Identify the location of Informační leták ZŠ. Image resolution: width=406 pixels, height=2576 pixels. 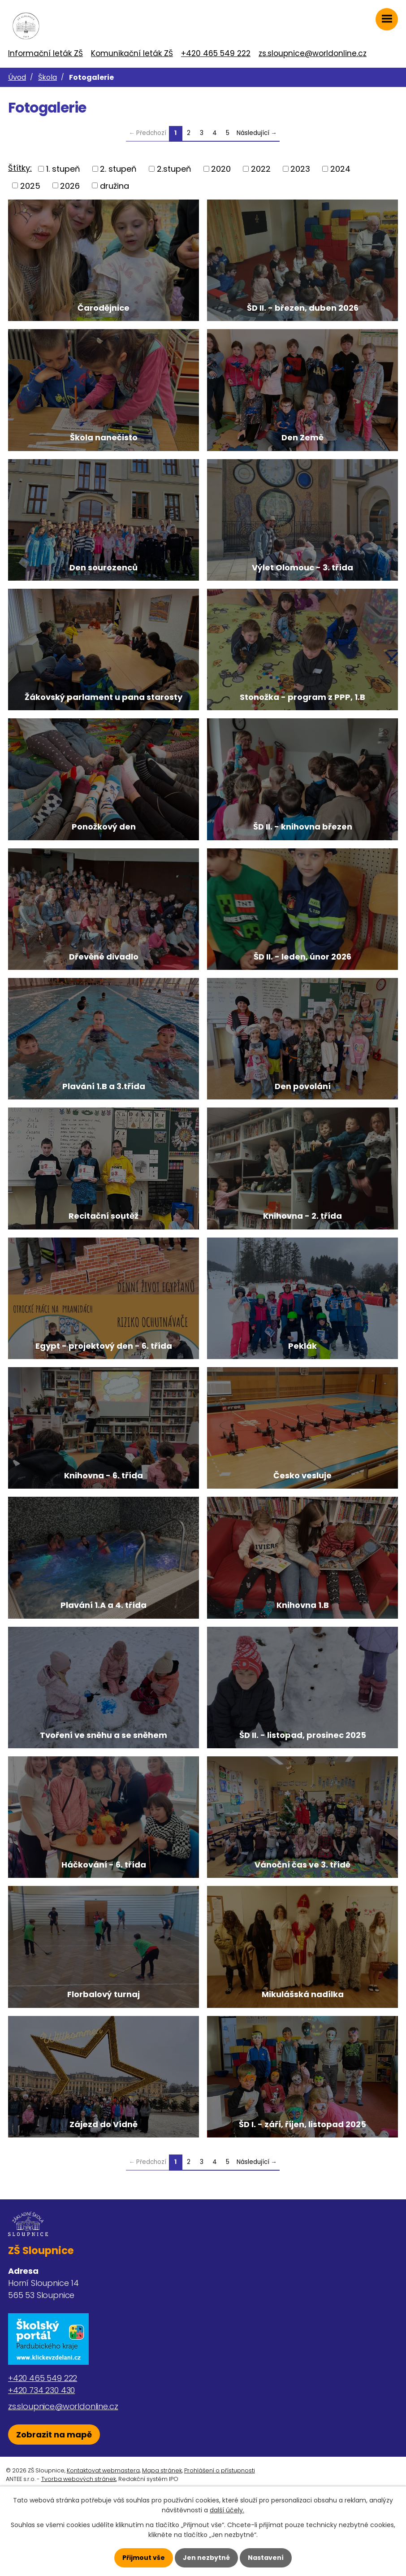
(45, 53).